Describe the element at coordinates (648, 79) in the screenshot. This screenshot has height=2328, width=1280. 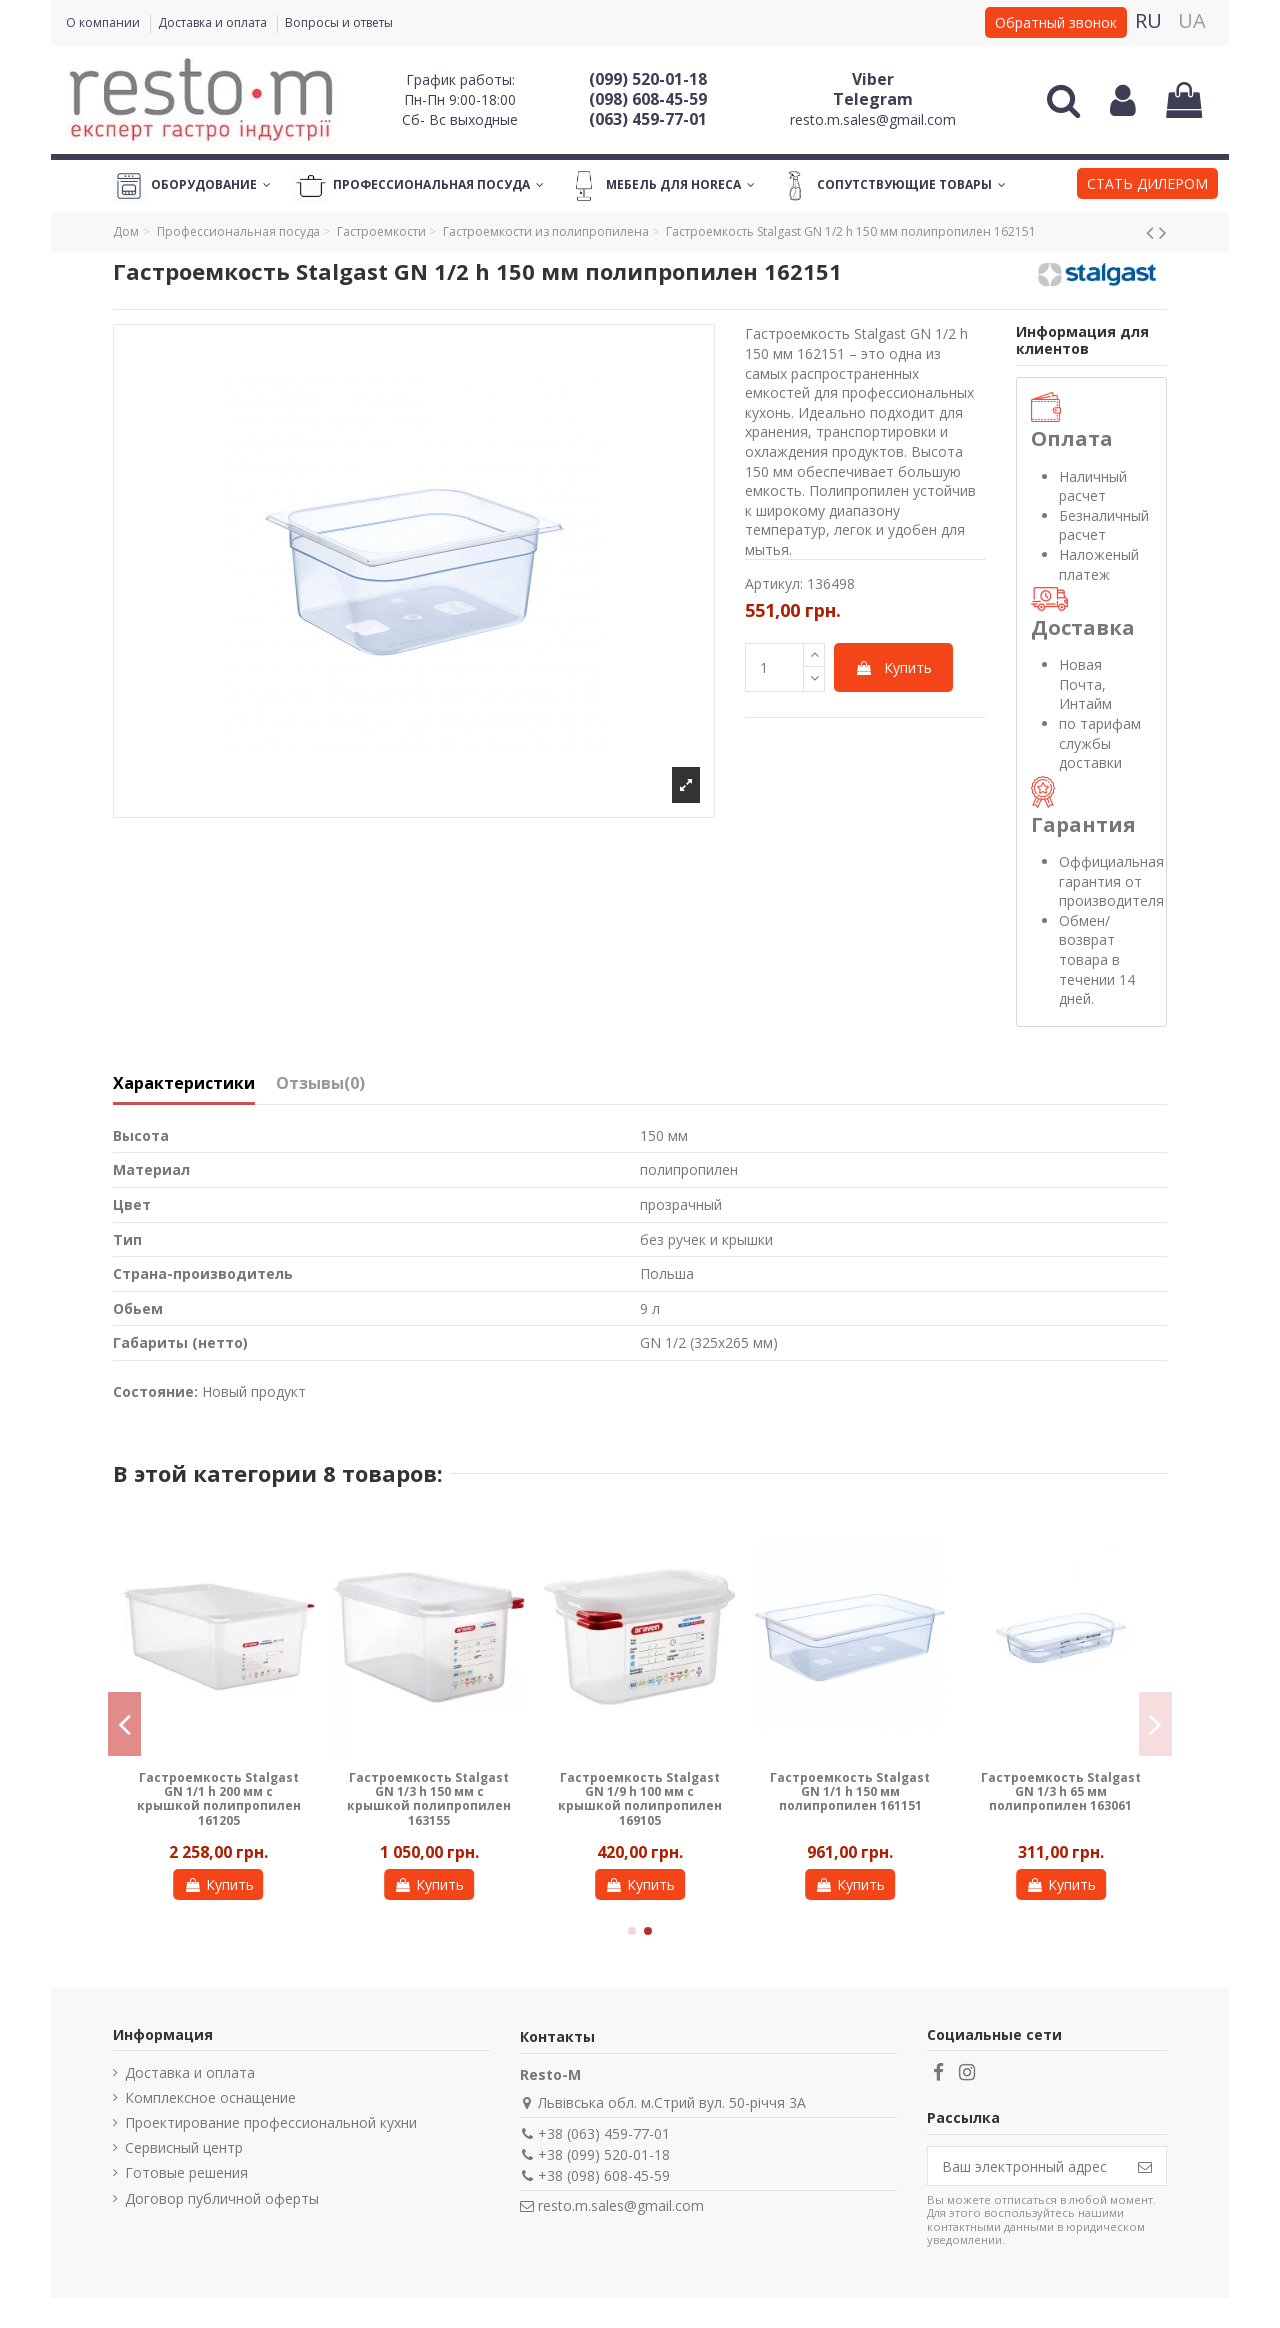
I see `(099) 520-01-18` at that location.